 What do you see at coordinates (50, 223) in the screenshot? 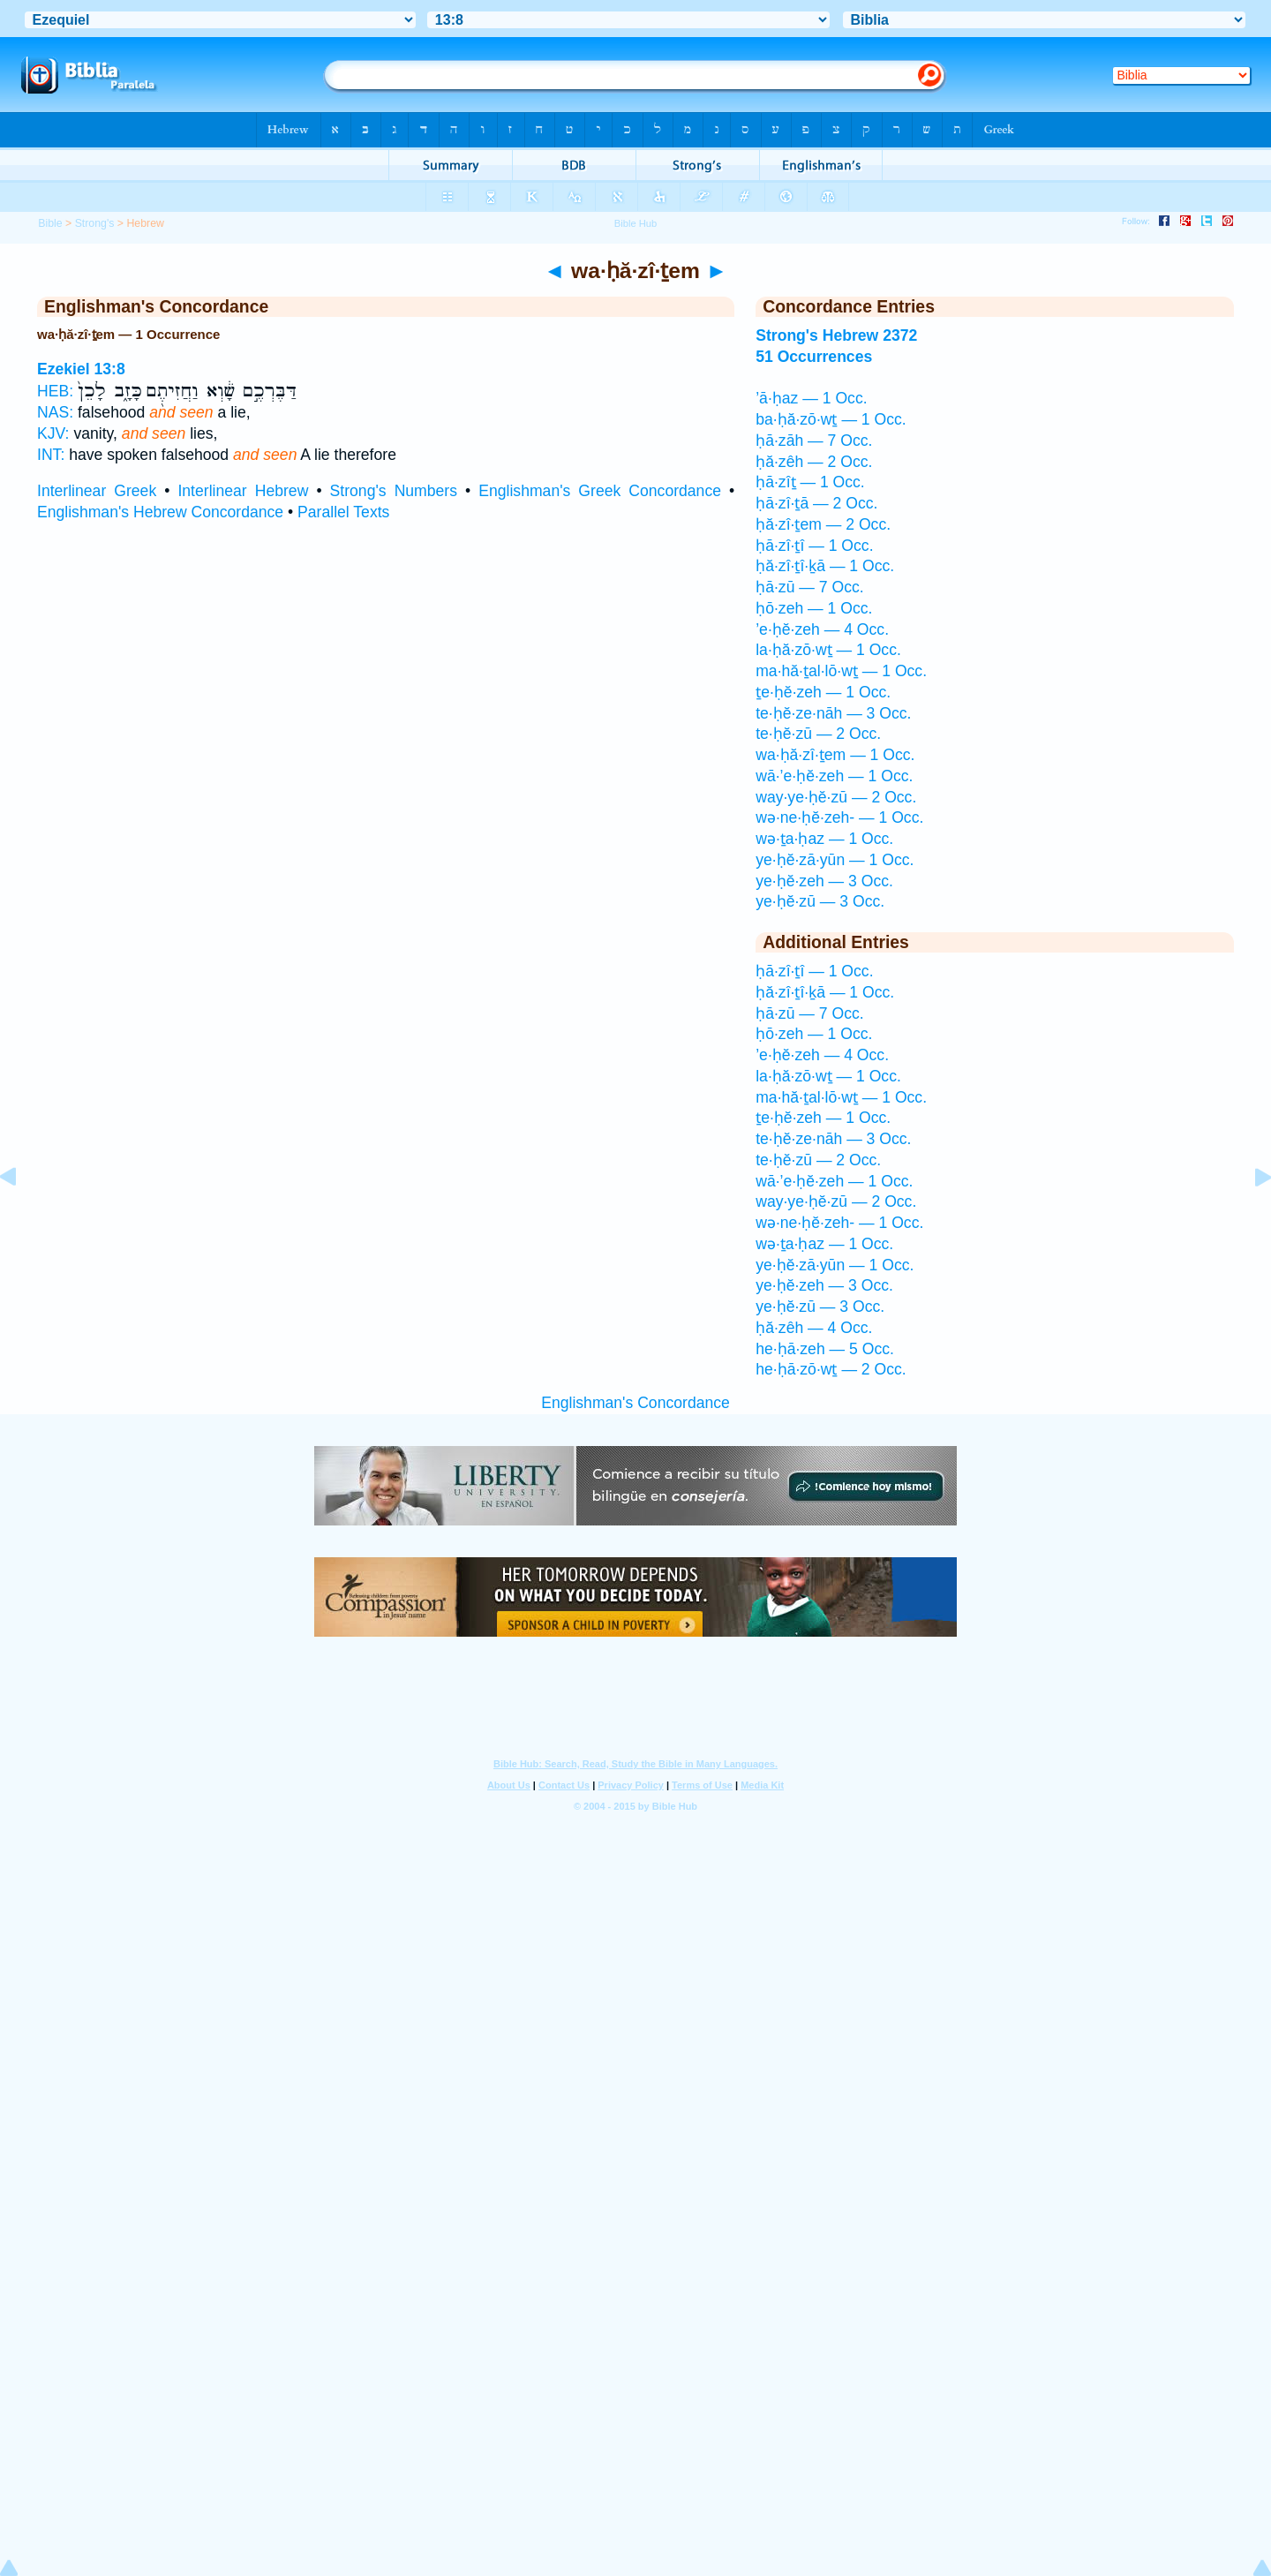
I see `Bible` at bounding box center [50, 223].